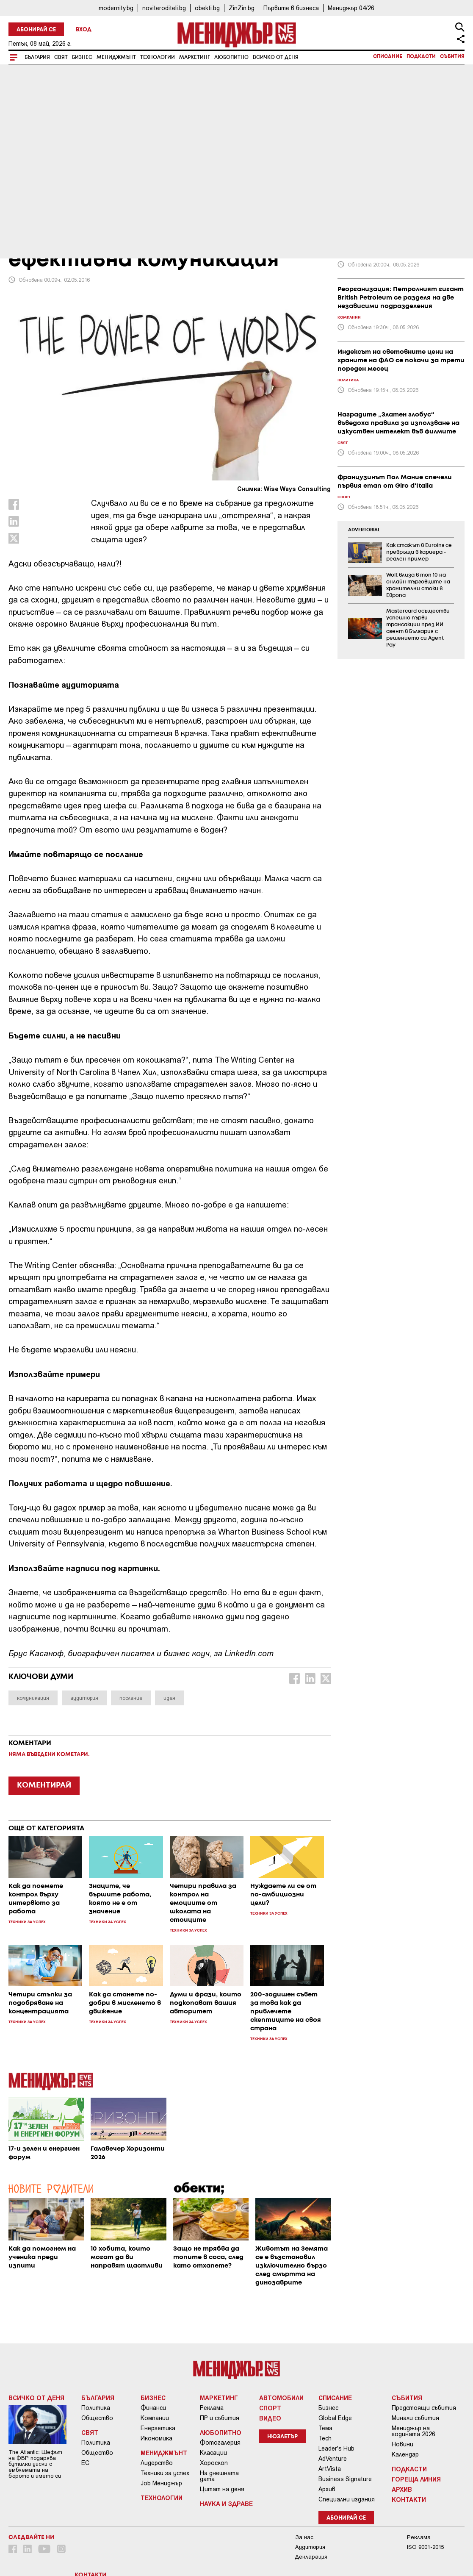 This screenshot has height=2576, width=473. Describe the element at coordinates (158, 2428) in the screenshot. I see `Енергетика` at that location.